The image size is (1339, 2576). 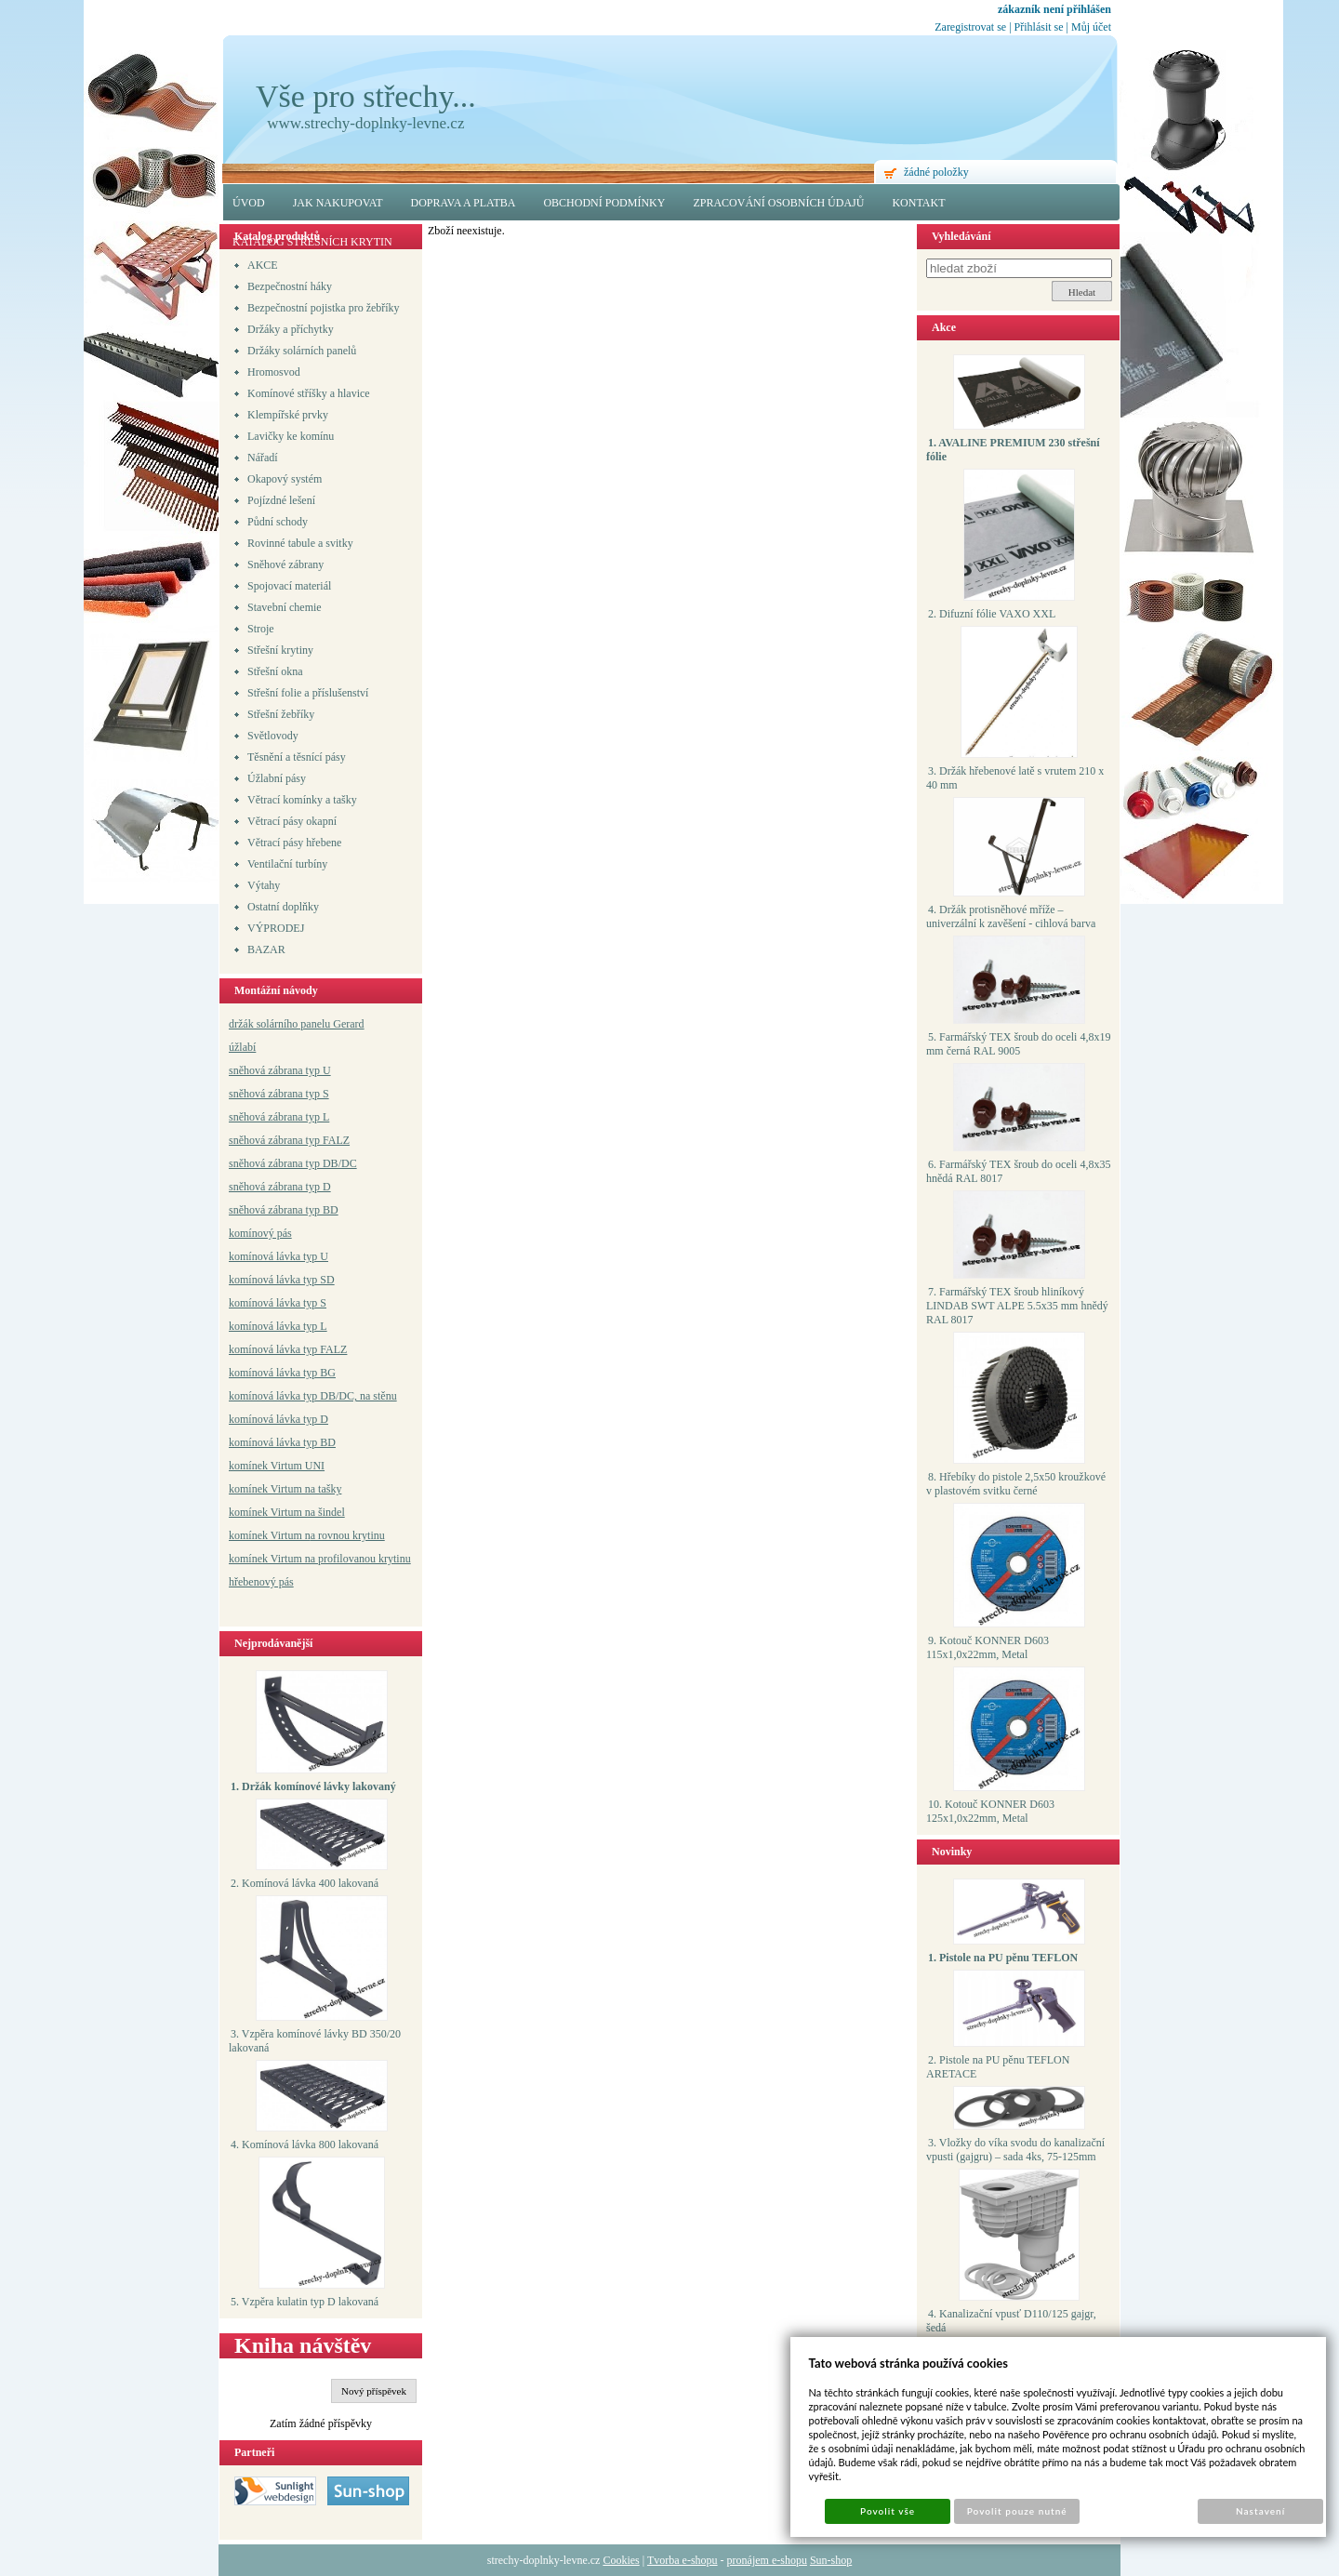 I want to click on komínová lávka typ BG, so click(x=282, y=1372).